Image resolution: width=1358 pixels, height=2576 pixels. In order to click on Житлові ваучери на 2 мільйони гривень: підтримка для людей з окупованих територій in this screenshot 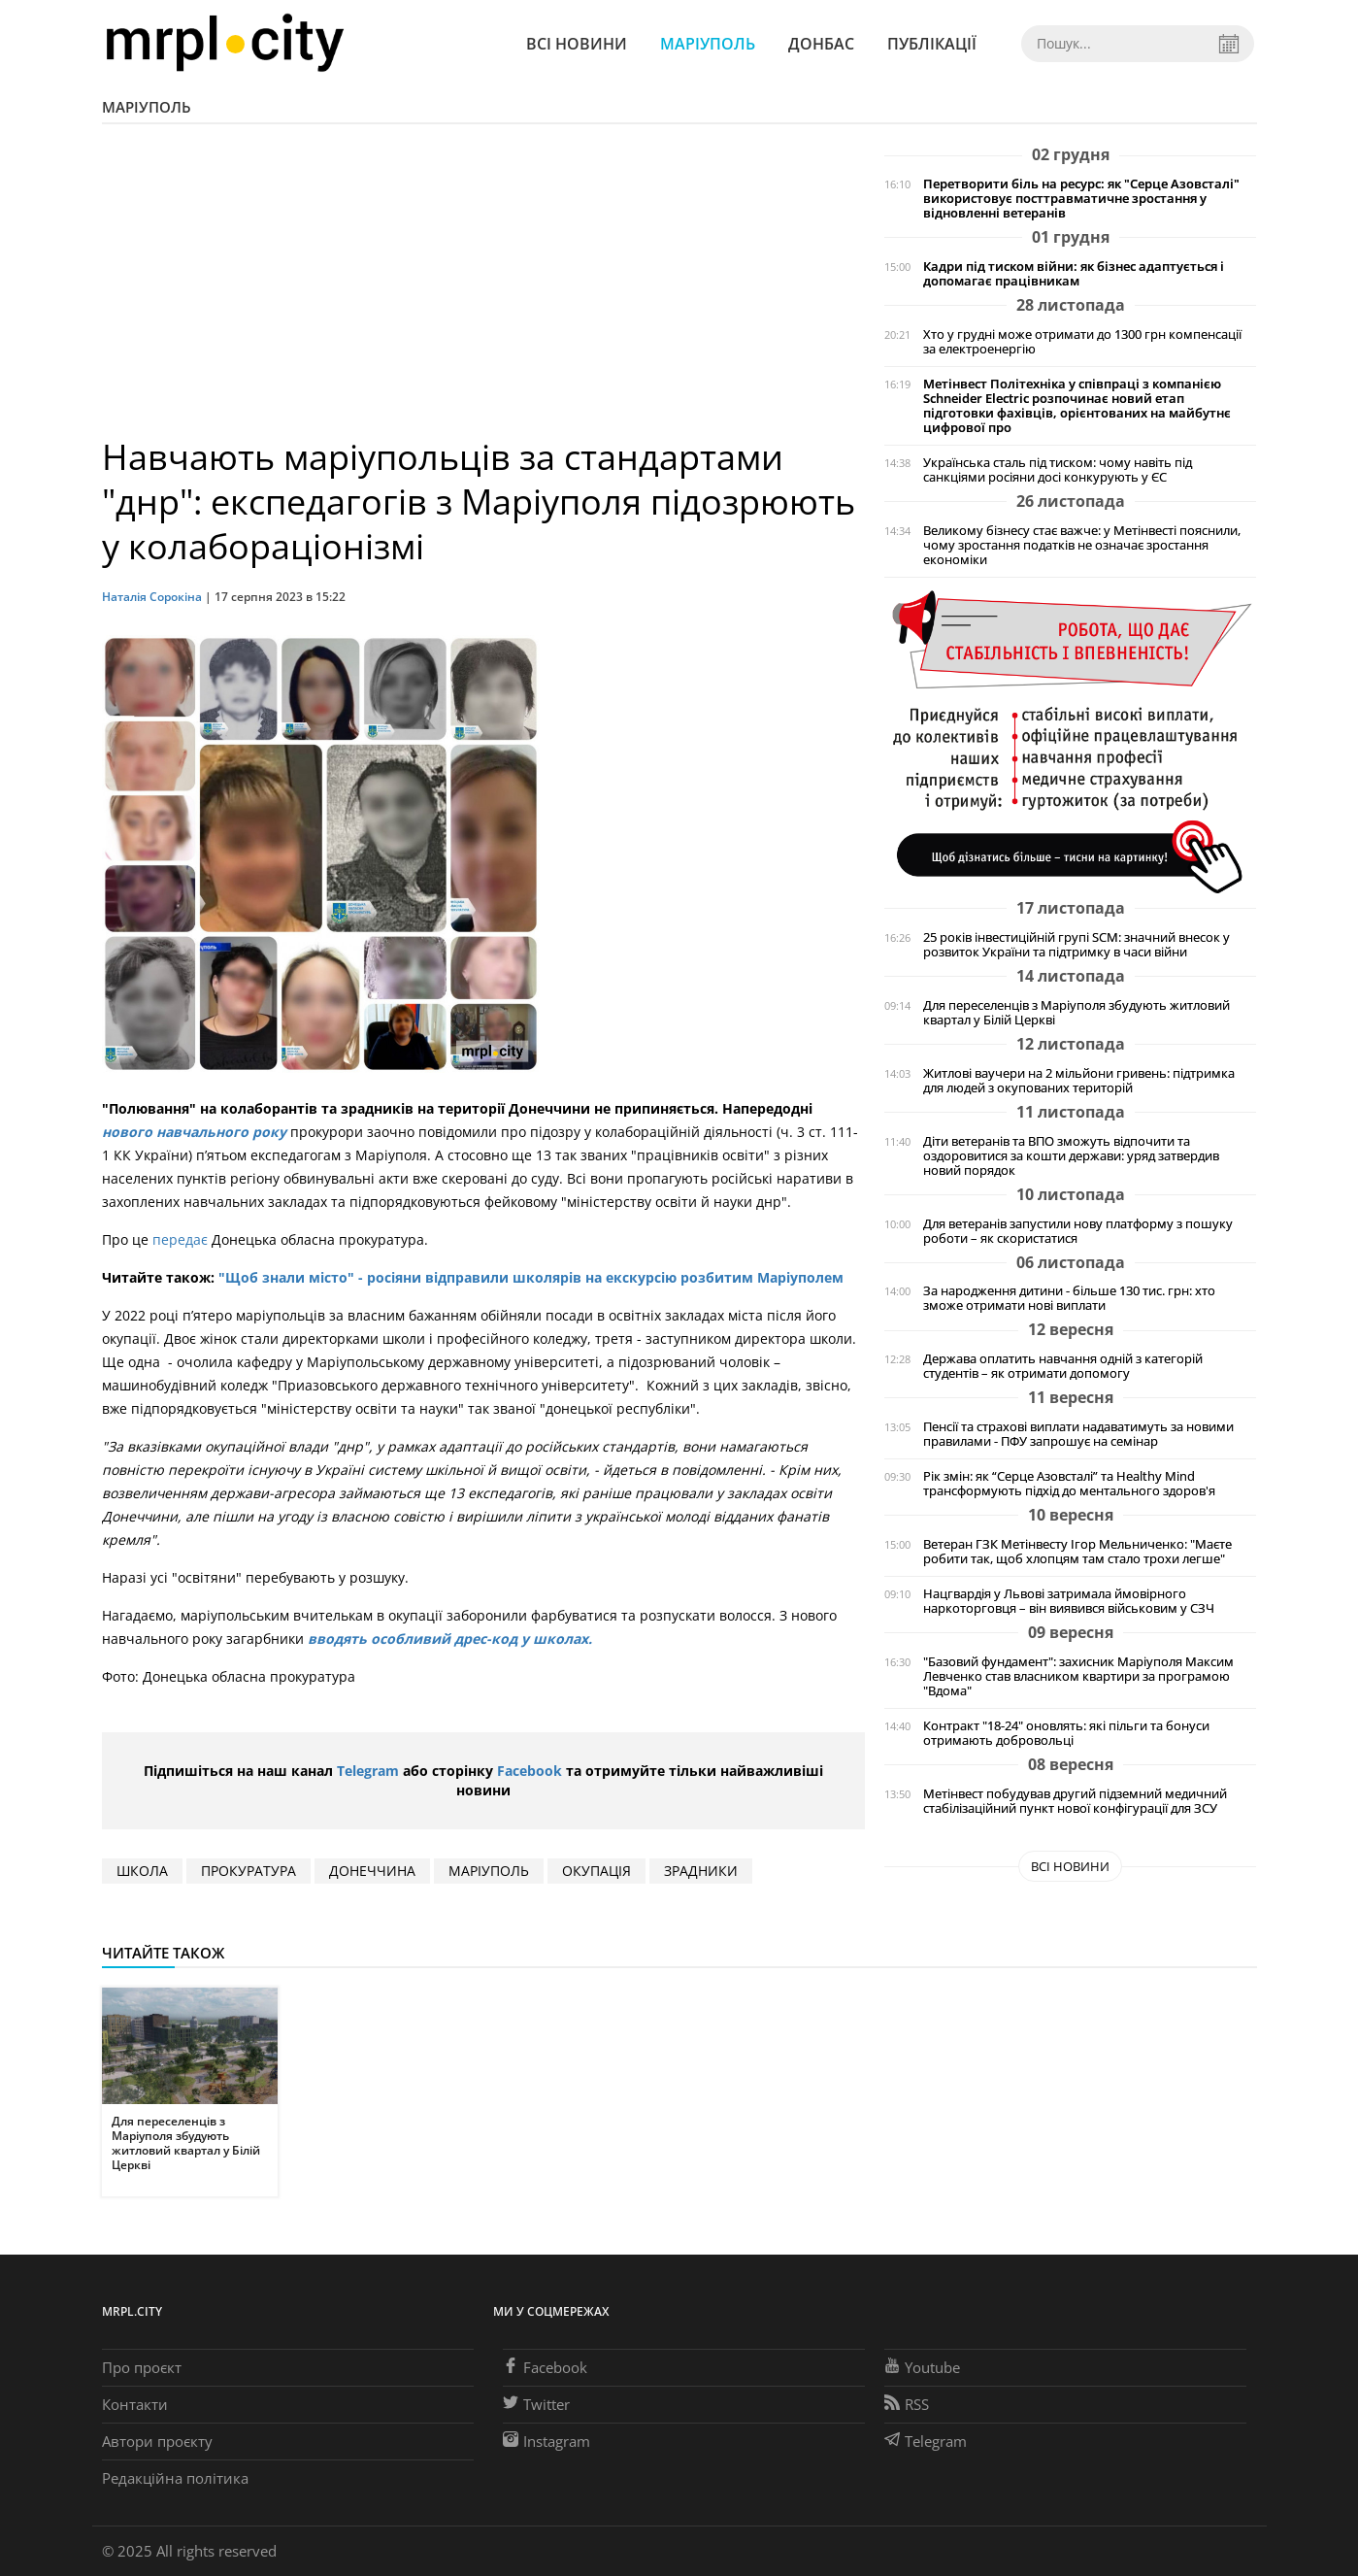, I will do `click(1079, 1080)`.